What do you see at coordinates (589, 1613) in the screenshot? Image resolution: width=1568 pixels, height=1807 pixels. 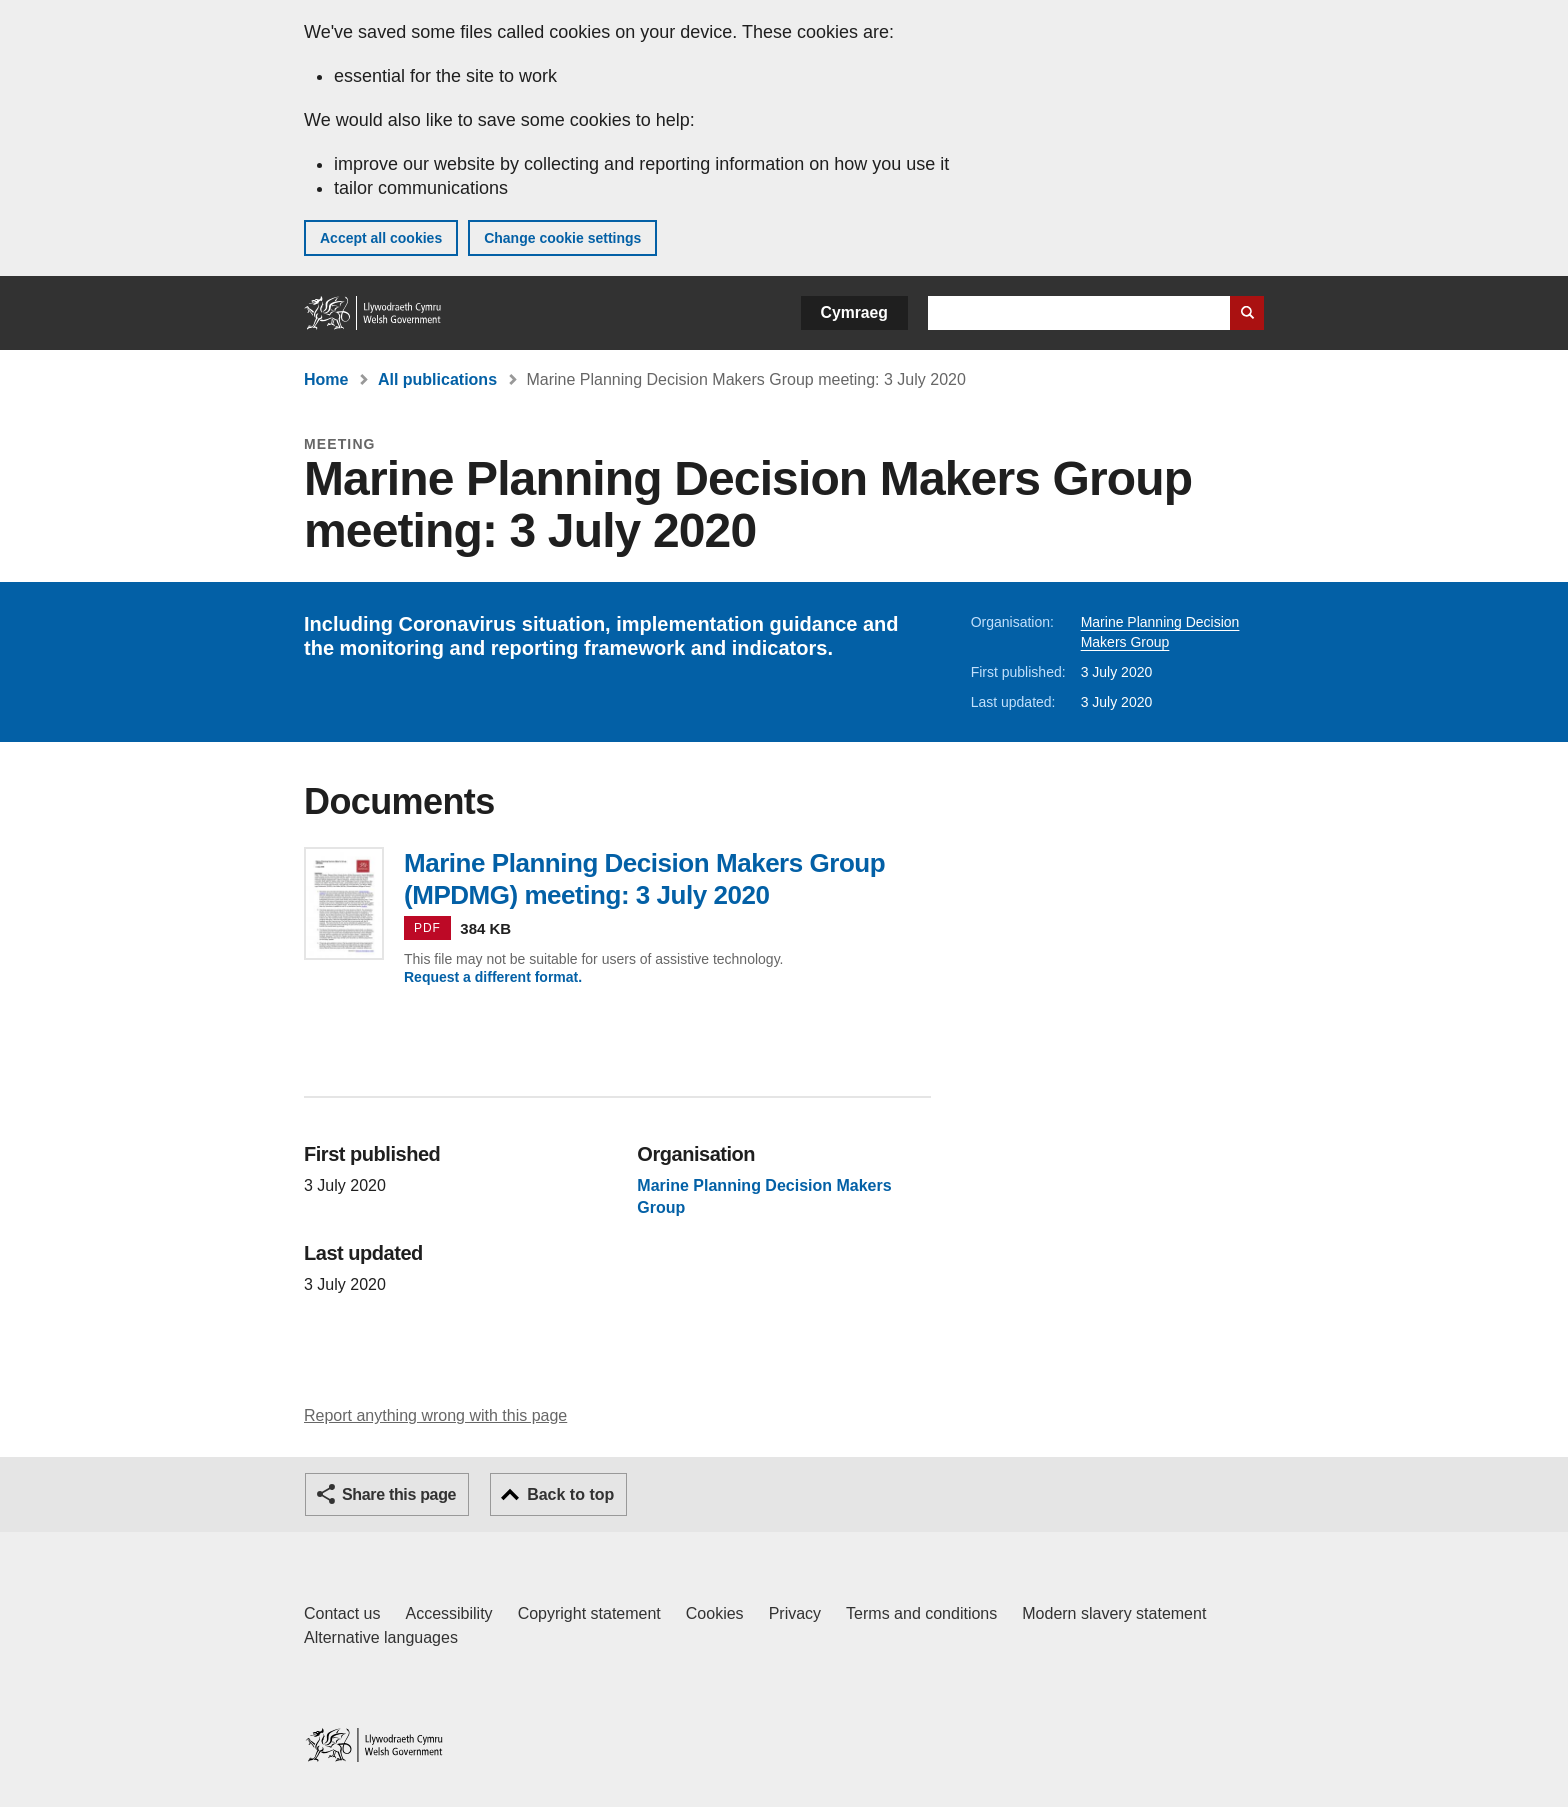 I see `Copyright statement [Copyright statement for GOV.WALES]` at bounding box center [589, 1613].